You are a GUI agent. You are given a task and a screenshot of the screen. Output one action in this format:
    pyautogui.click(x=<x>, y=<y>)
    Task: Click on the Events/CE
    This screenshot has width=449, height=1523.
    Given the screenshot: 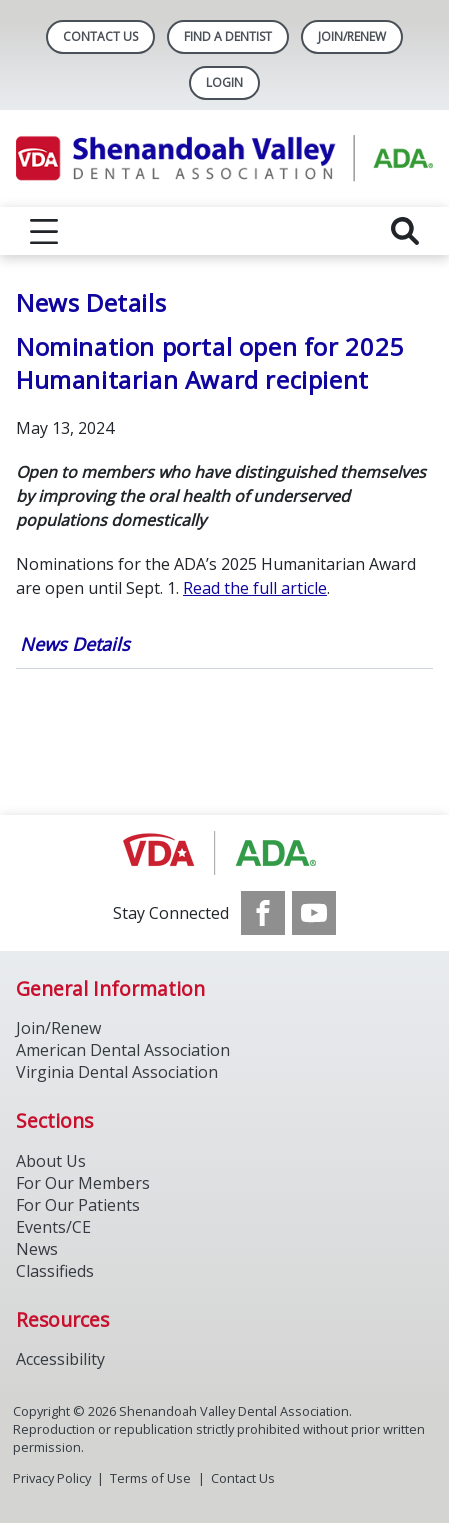 What is the action you would take?
    pyautogui.click(x=53, y=1227)
    